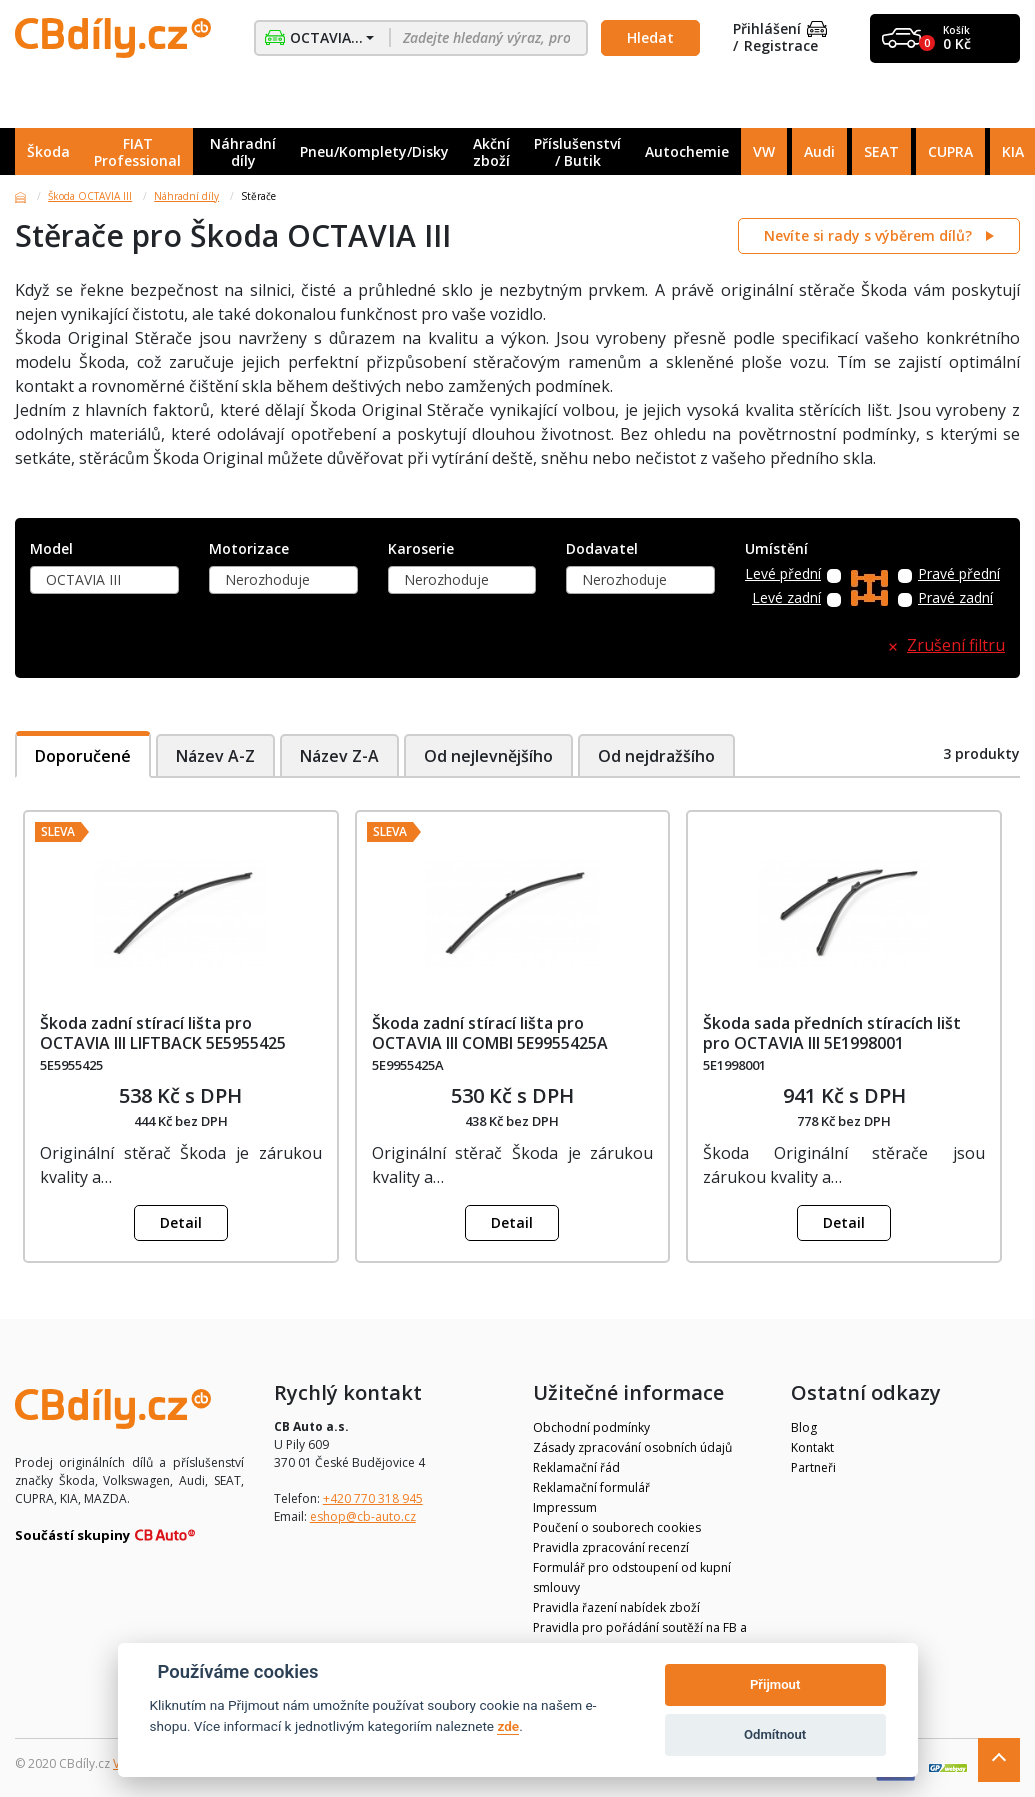 The width and height of the screenshot is (1035, 1797). What do you see at coordinates (602, 549) in the screenshot?
I see `Dodavatel` at bounding box center [602, 549].